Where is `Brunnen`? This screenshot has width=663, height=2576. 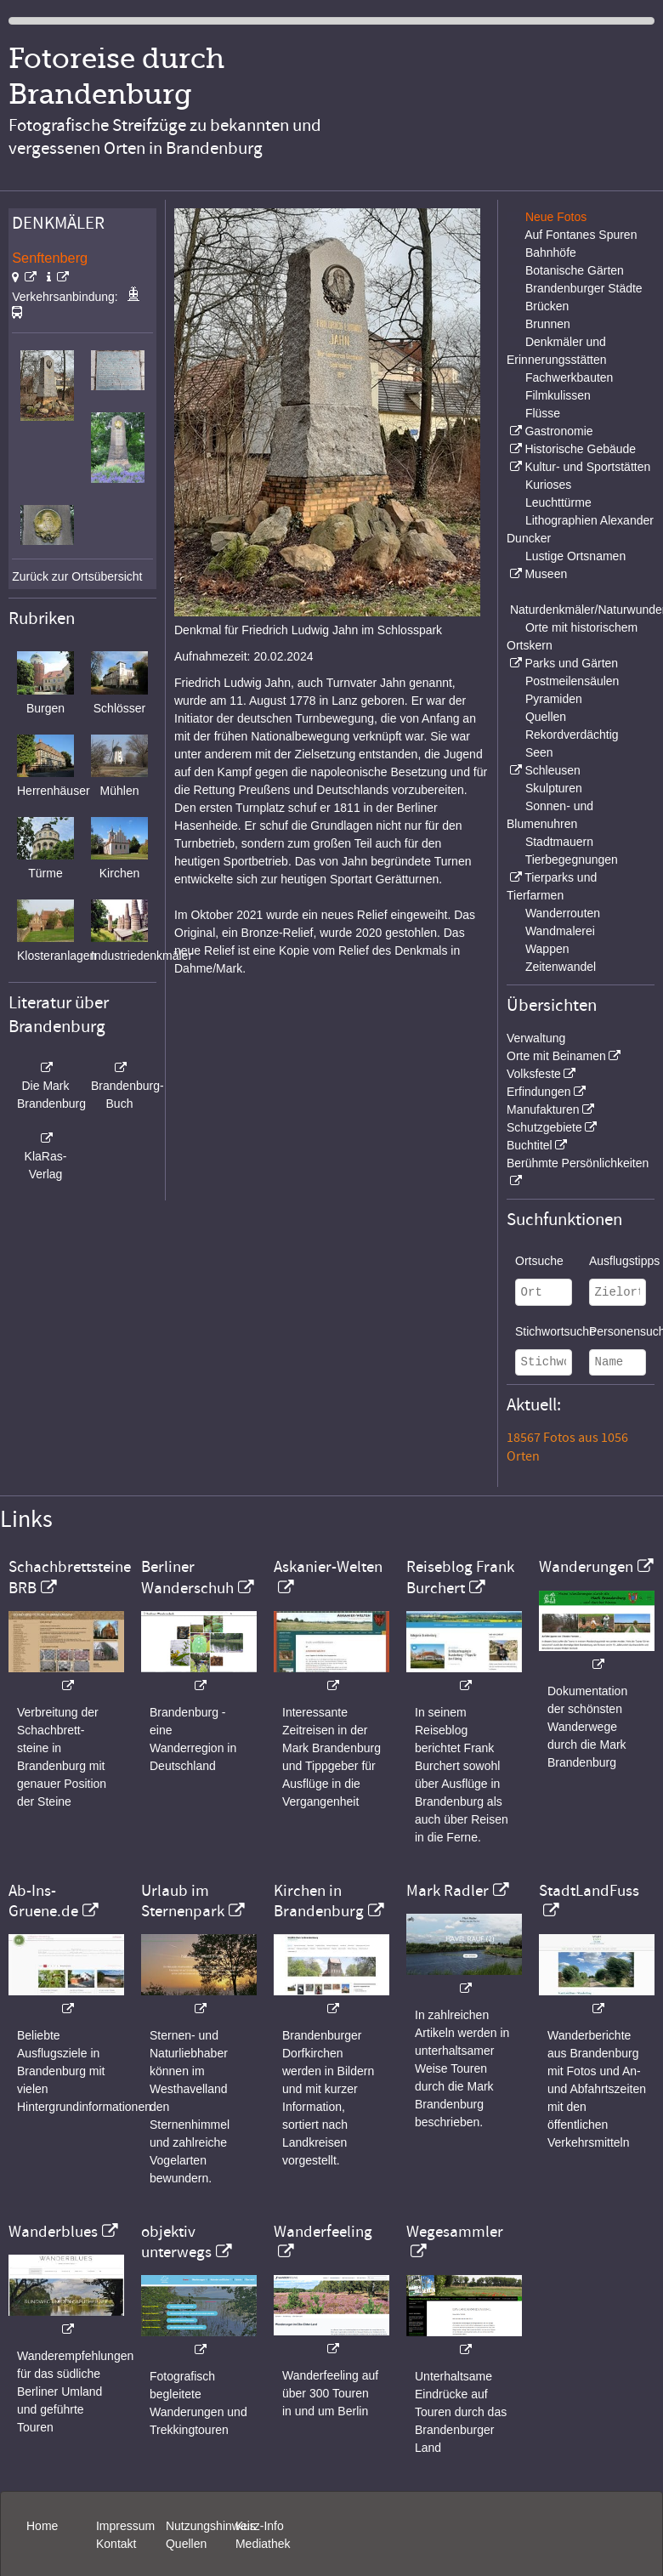
Brunnen is located at coordinates (547, 324).